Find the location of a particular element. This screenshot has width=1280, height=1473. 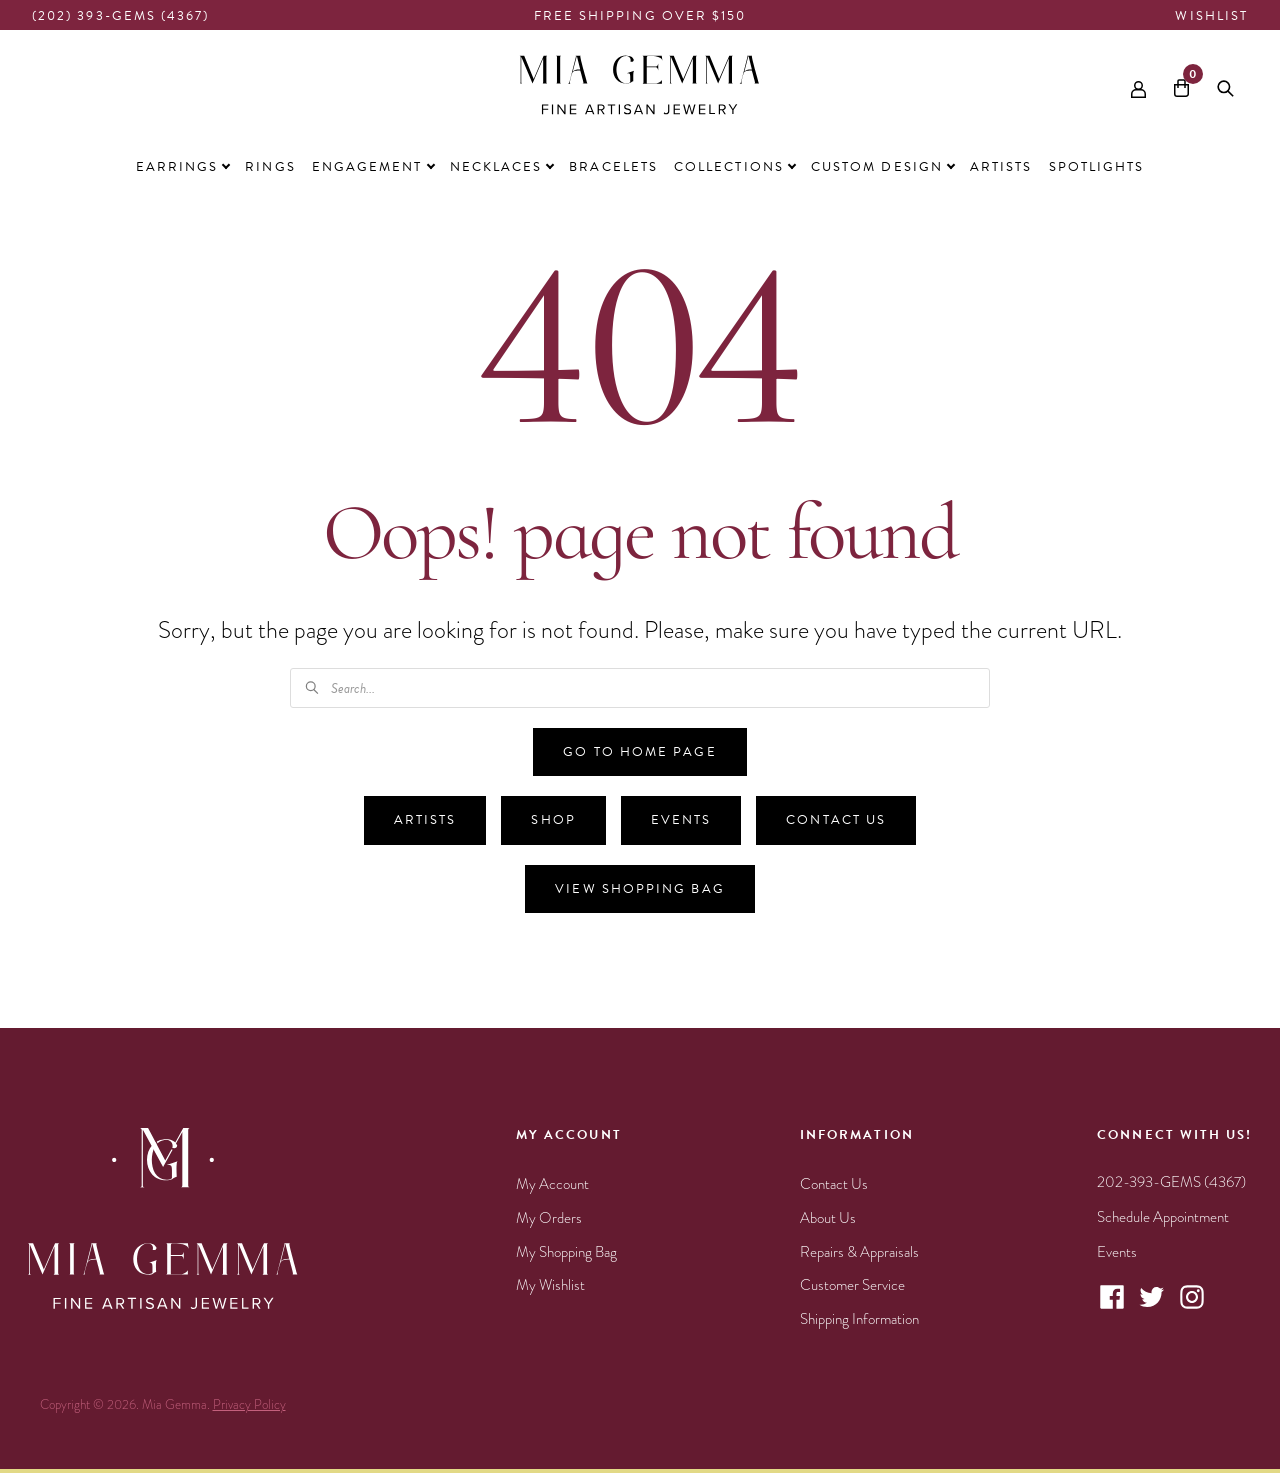

Schedule Appointment is located at coordinates (1163, 1217).